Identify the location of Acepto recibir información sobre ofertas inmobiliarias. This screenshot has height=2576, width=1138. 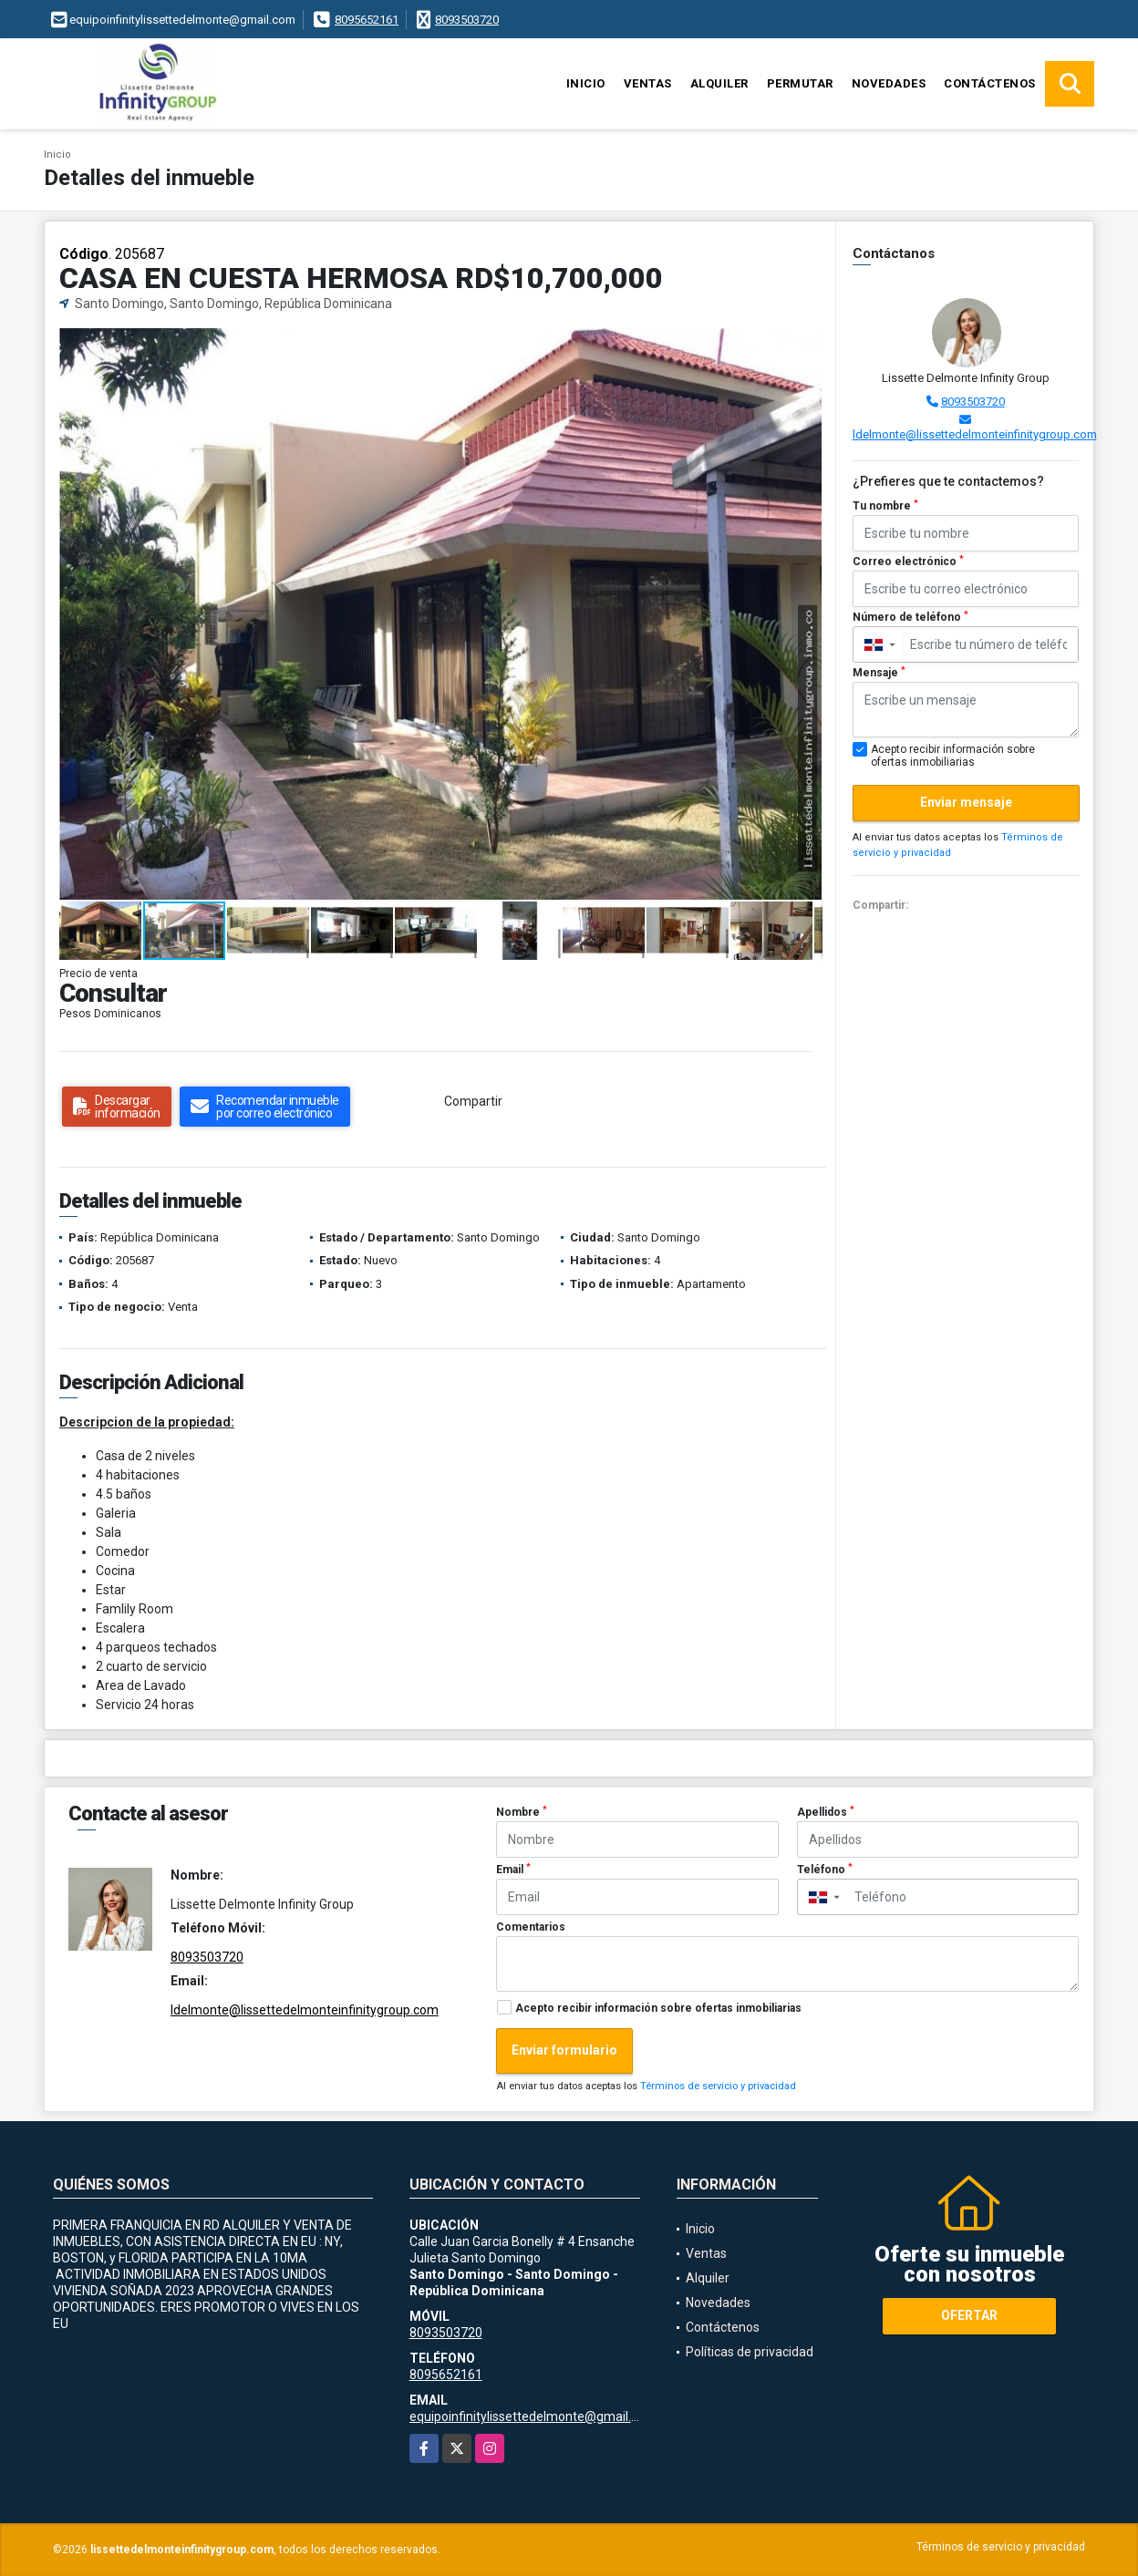
(658, 2008).